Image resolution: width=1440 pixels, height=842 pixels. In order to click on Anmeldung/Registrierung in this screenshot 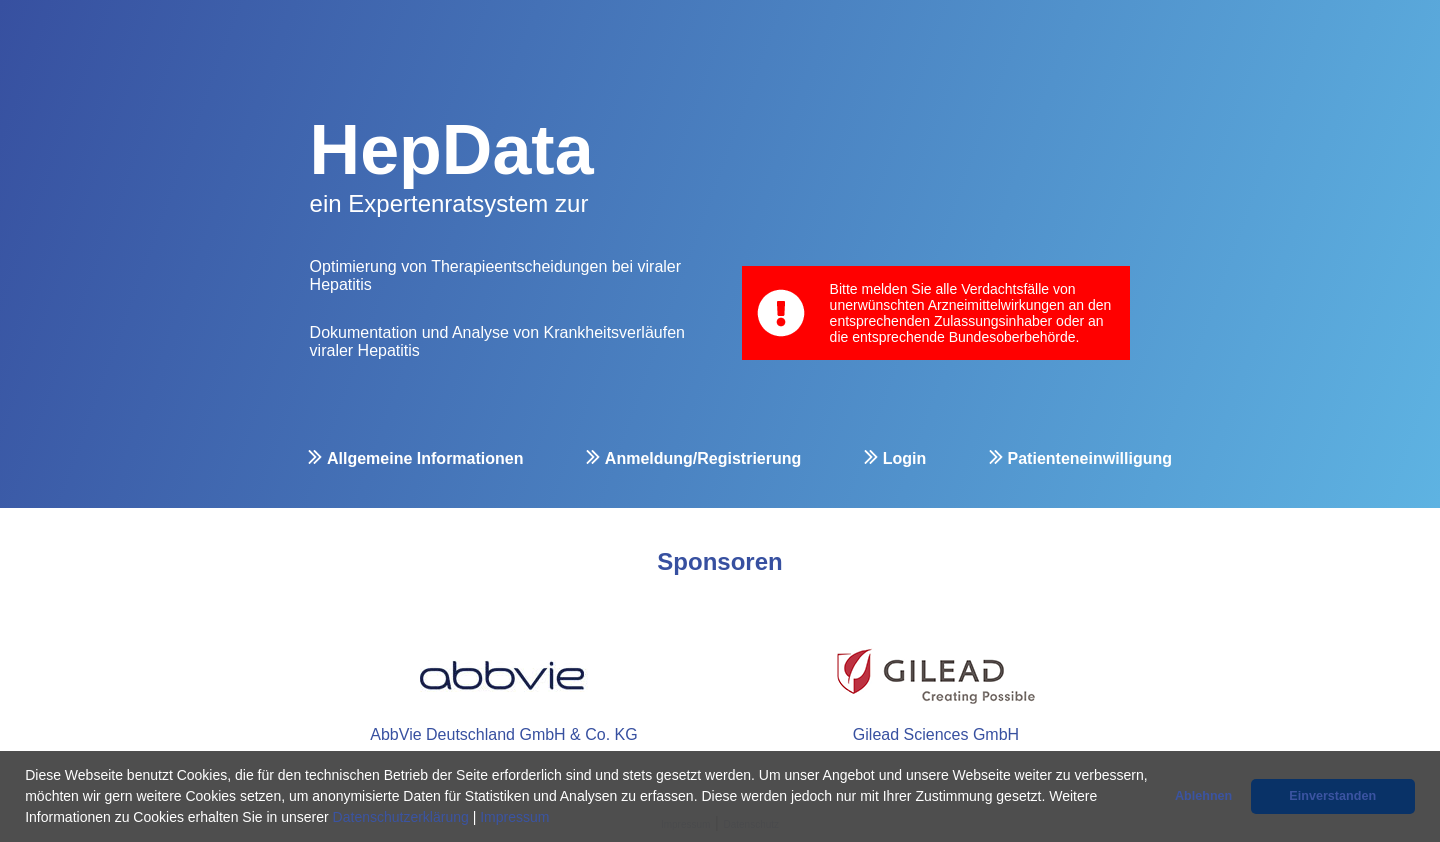, I will do `click(703, 458)`.